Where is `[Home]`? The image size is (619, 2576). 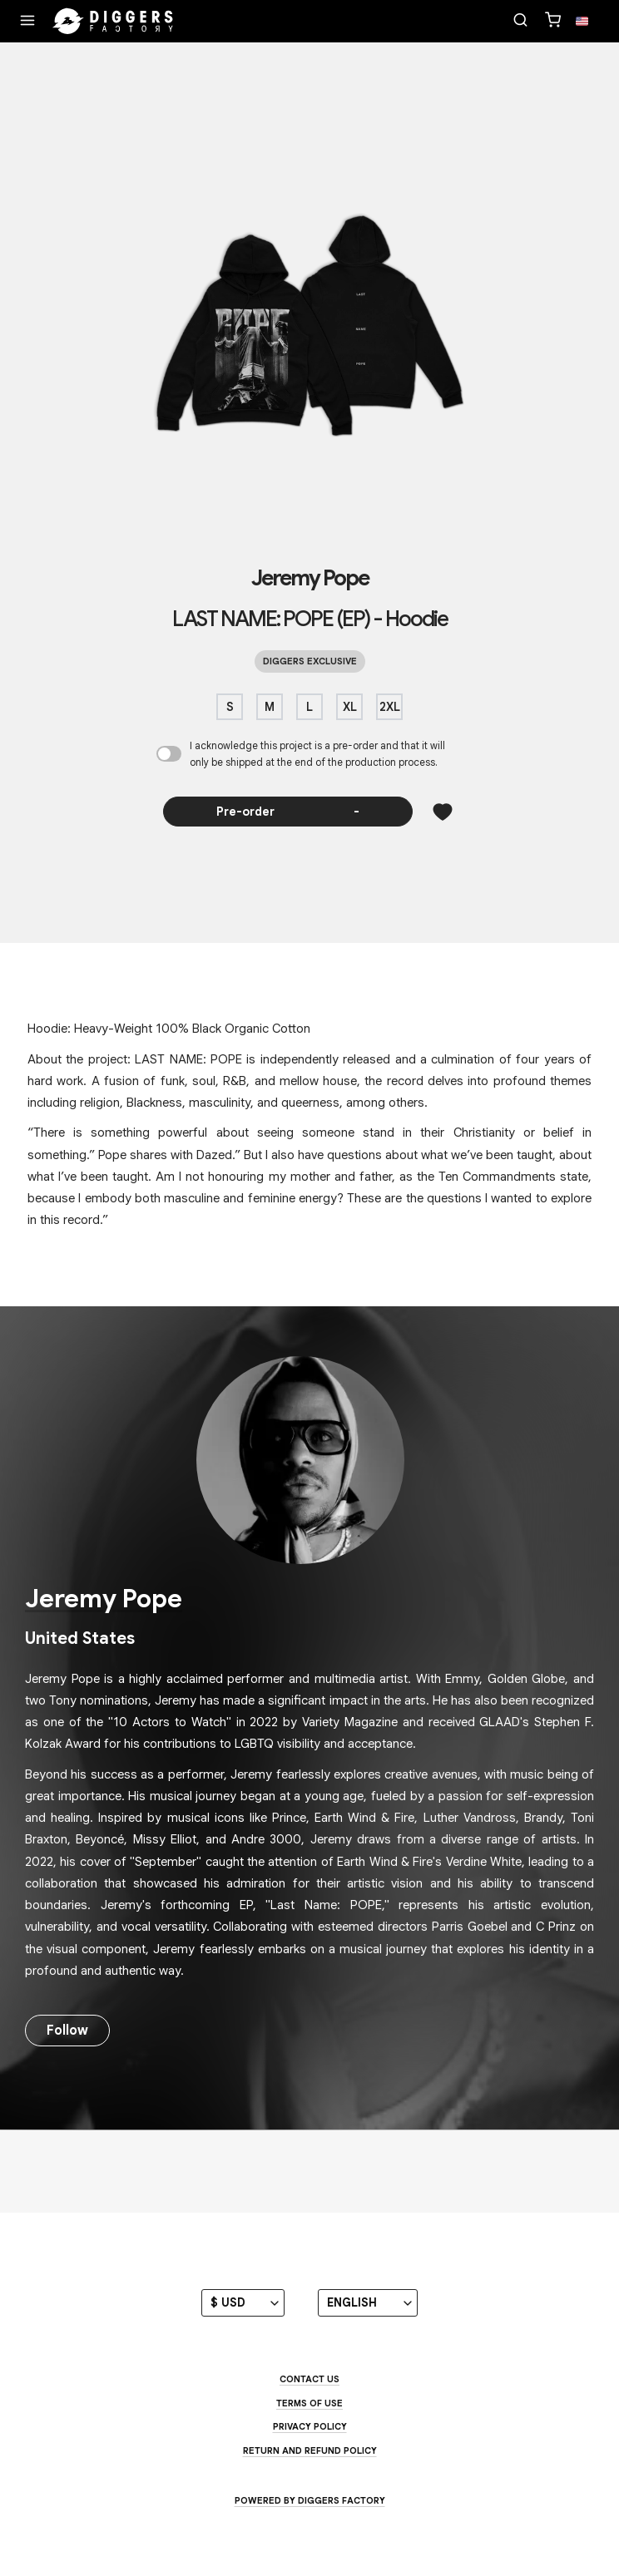
[Home] is located at coordinates (113, 21).